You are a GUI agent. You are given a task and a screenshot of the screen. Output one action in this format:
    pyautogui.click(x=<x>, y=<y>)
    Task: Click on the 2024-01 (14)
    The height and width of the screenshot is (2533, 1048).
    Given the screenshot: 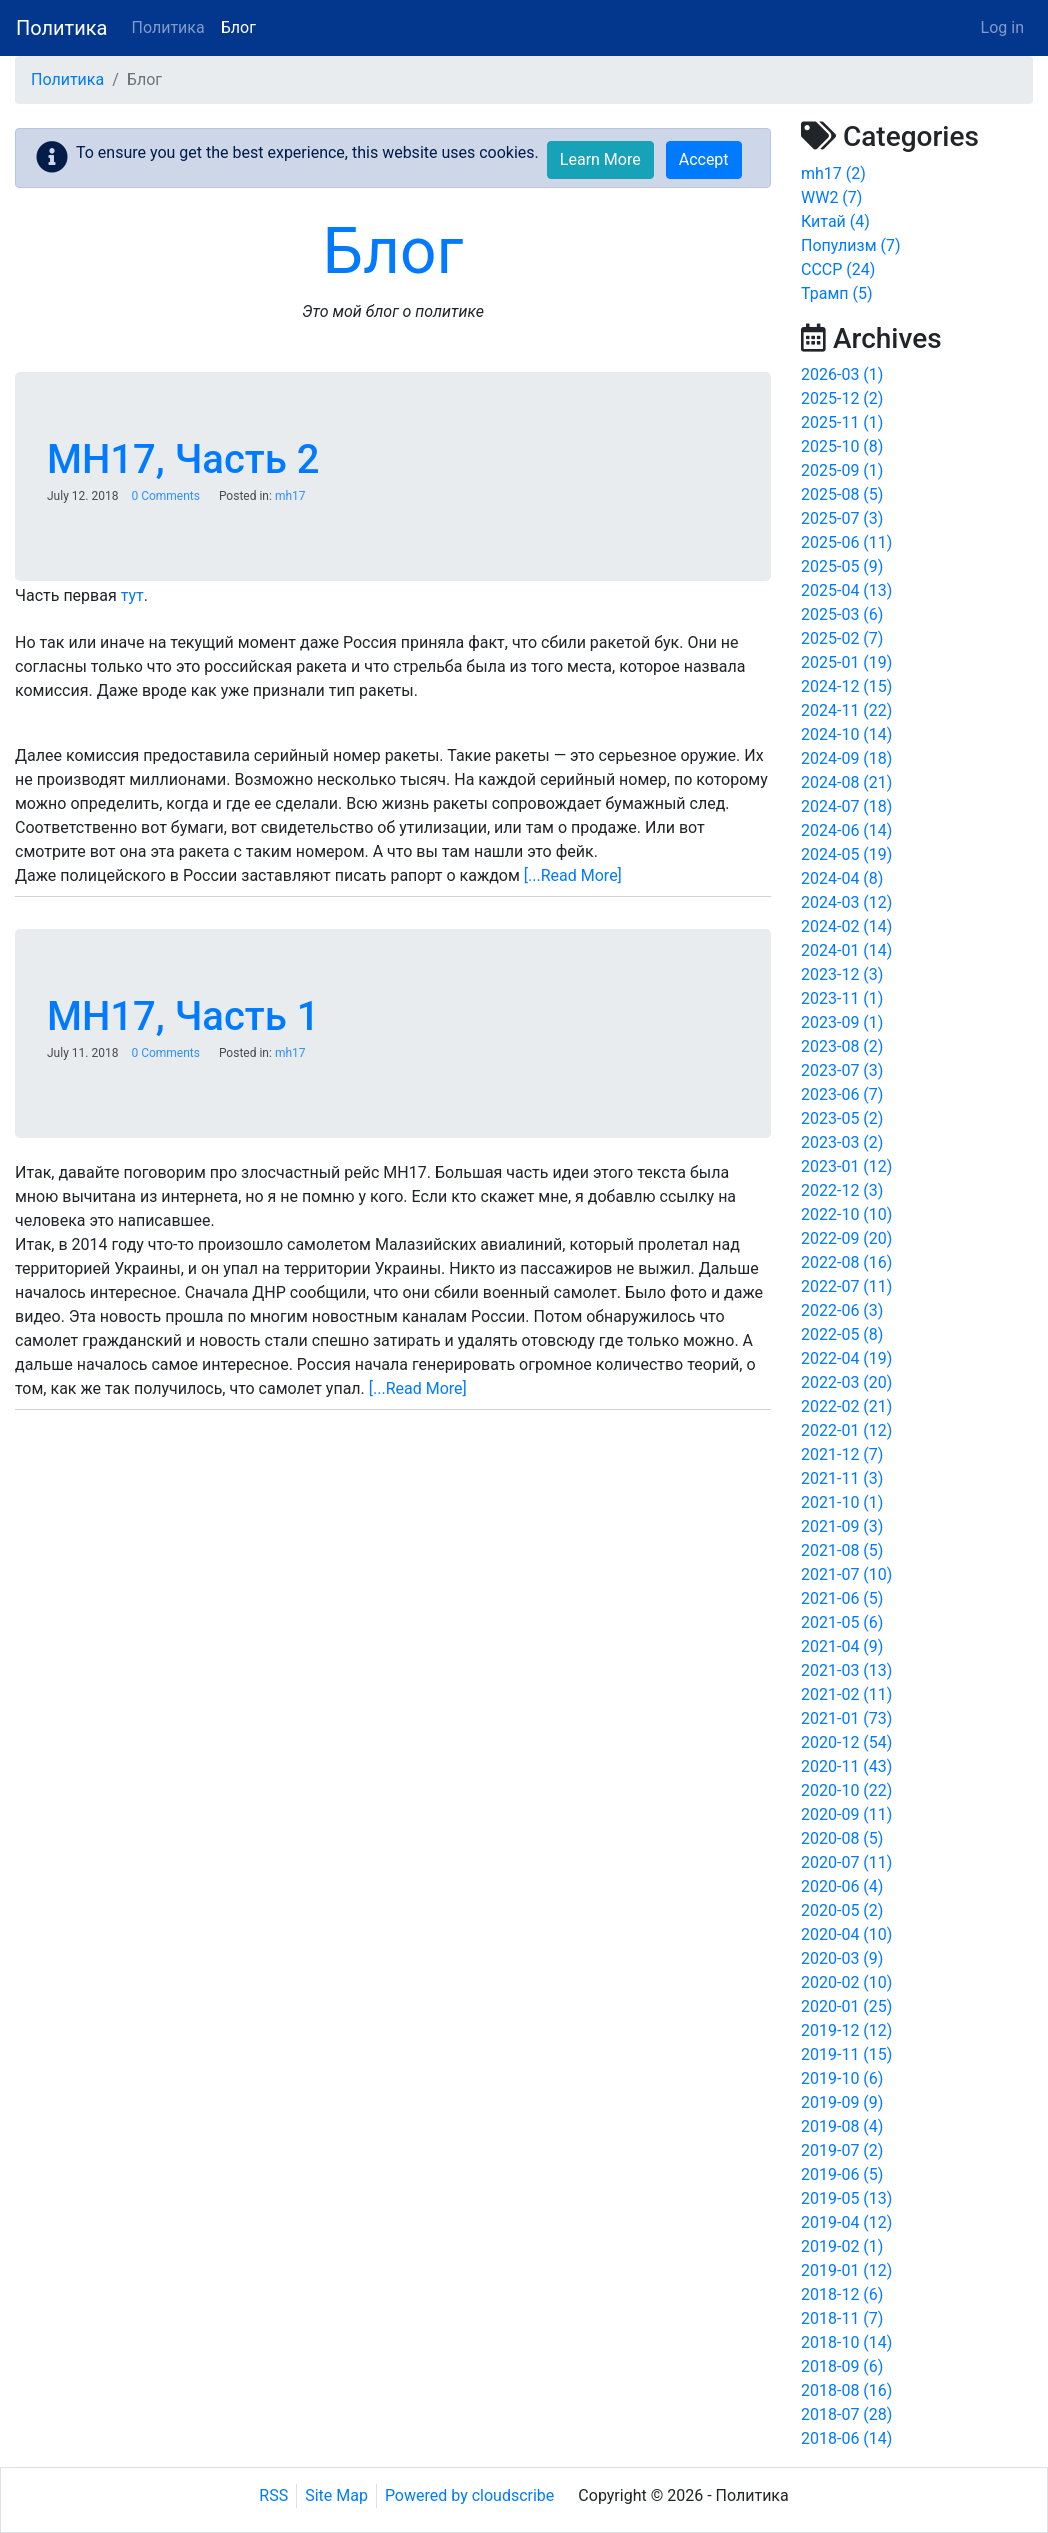 What is the action you would take?
    pyautogui.click(x=846, y=950)
    